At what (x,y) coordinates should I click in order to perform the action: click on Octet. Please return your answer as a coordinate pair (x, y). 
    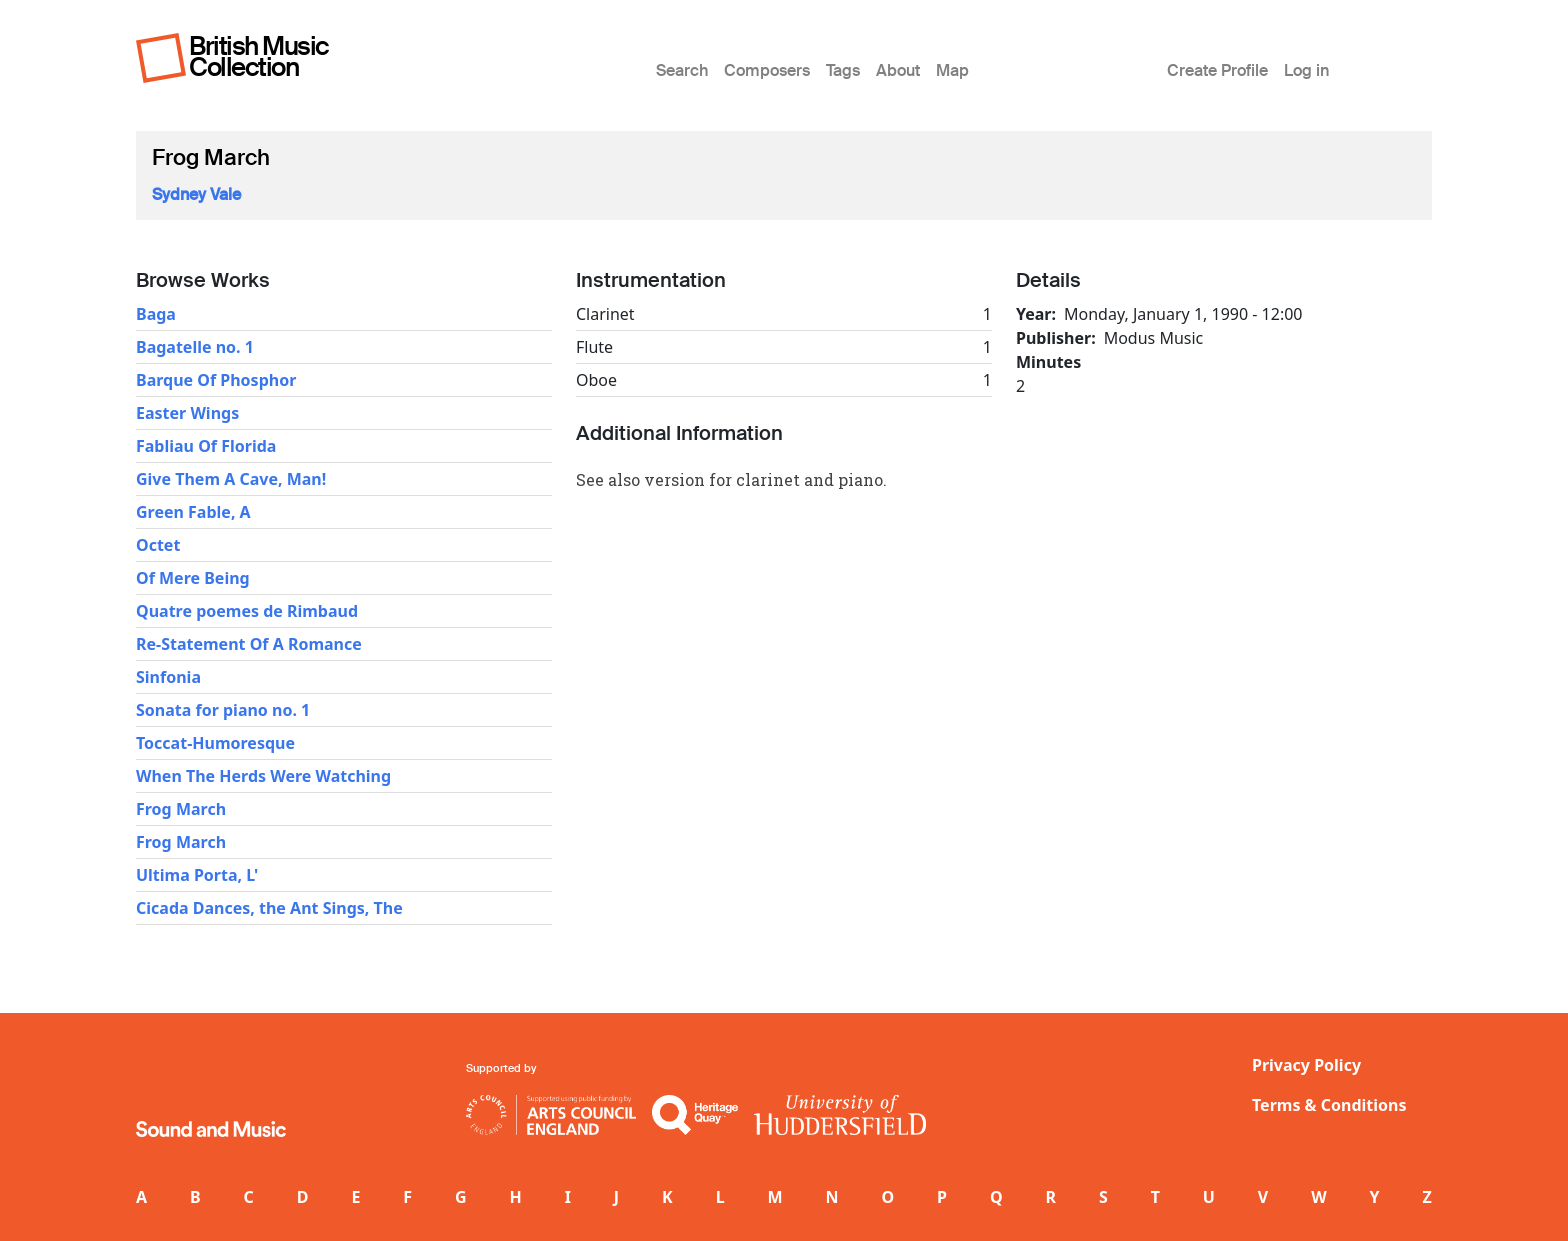
    Looking at the image, I should click on (158, 545).